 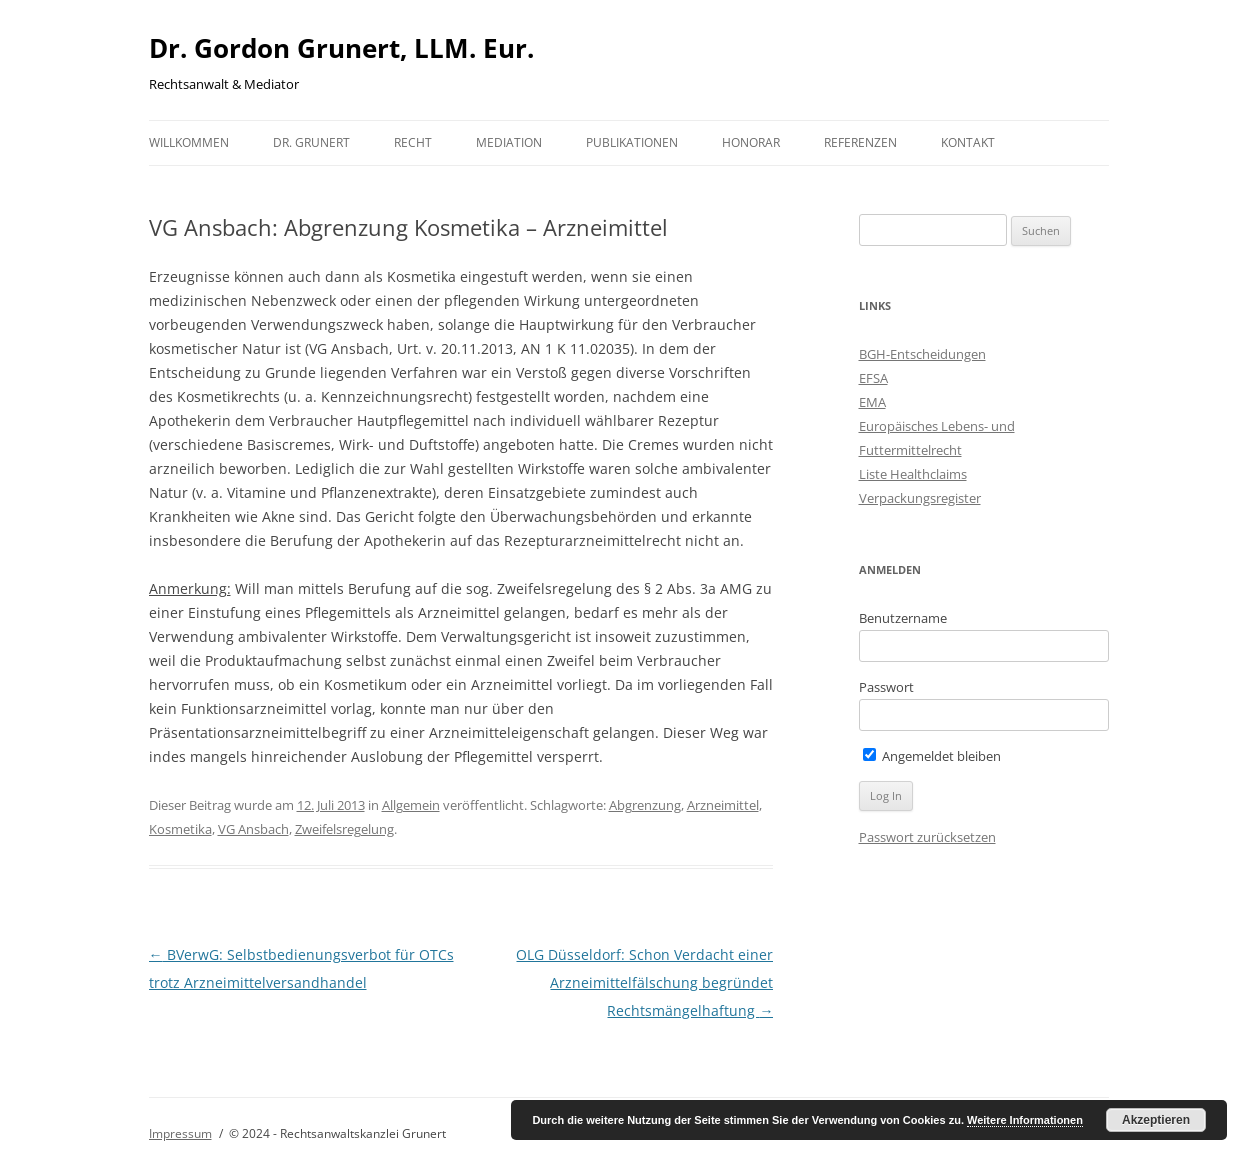 What do you see at coordinates (189, 142) in the screenshot?
I see `Willkommen` at bounding box center [189, 142].